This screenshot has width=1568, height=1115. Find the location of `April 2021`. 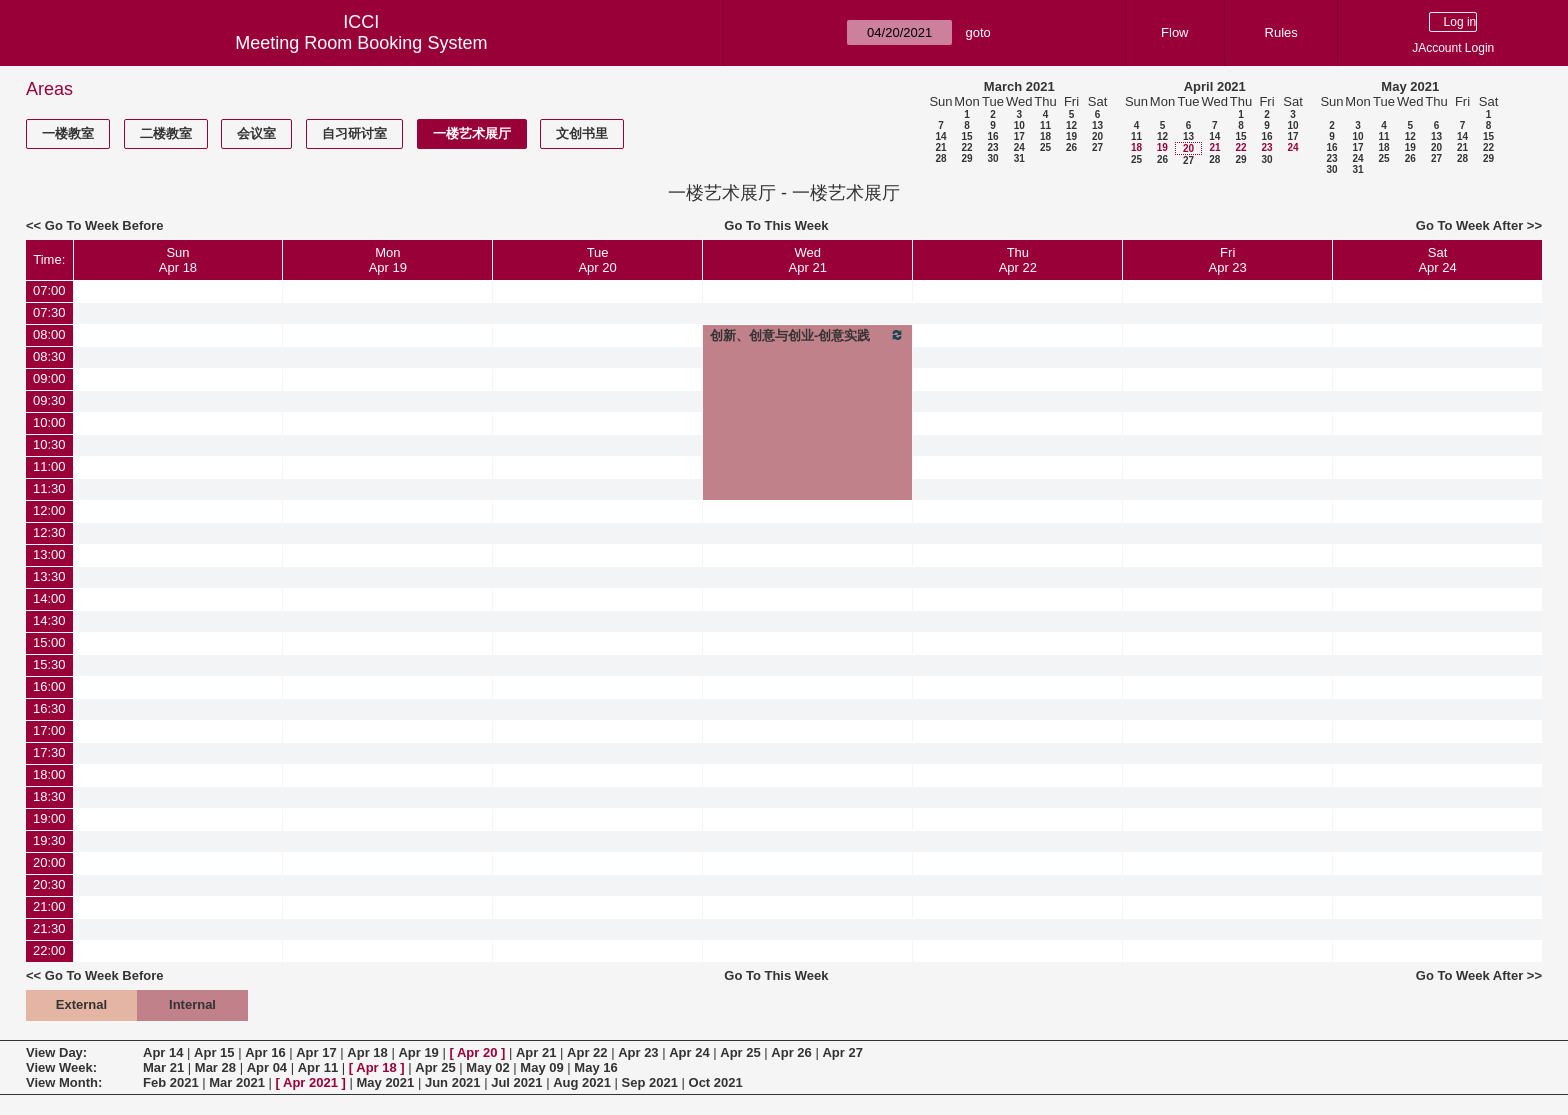

April 2021 is located at coordinates (1215, 86).